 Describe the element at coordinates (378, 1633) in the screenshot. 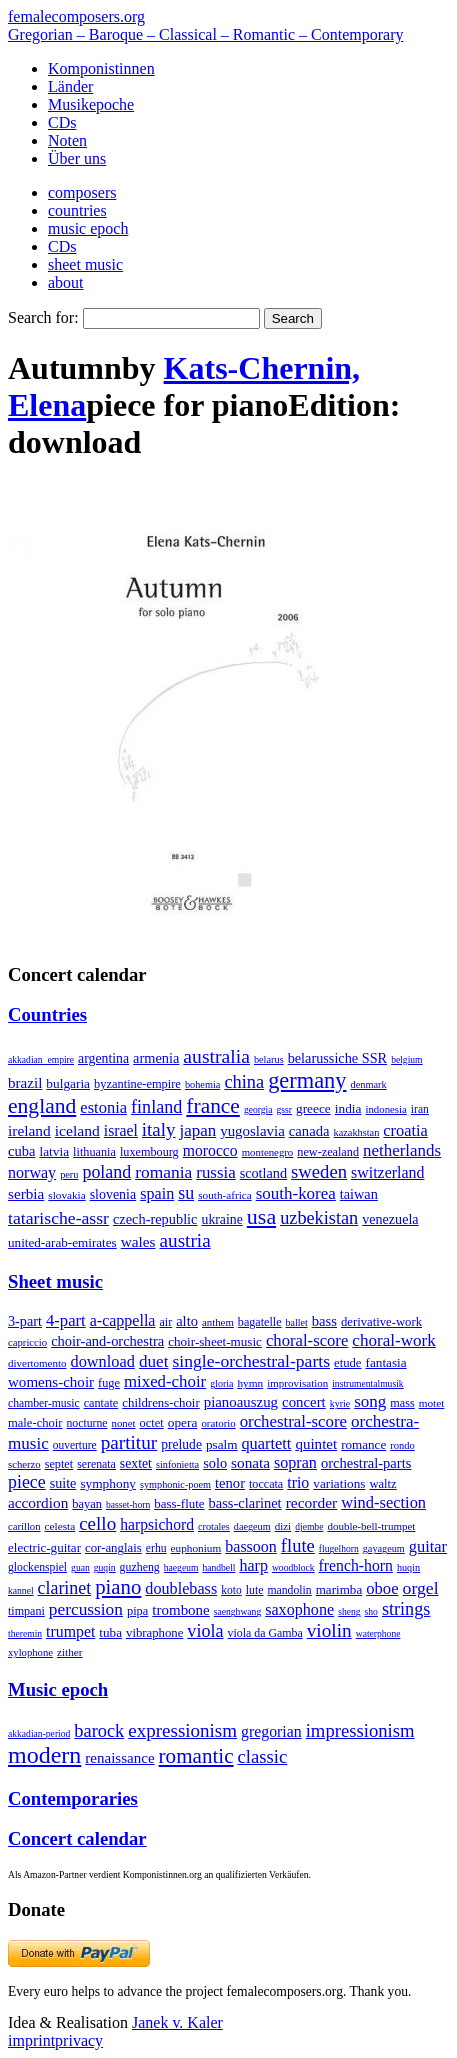

I see `waterphone [waterphone (1 item)]` at that location.